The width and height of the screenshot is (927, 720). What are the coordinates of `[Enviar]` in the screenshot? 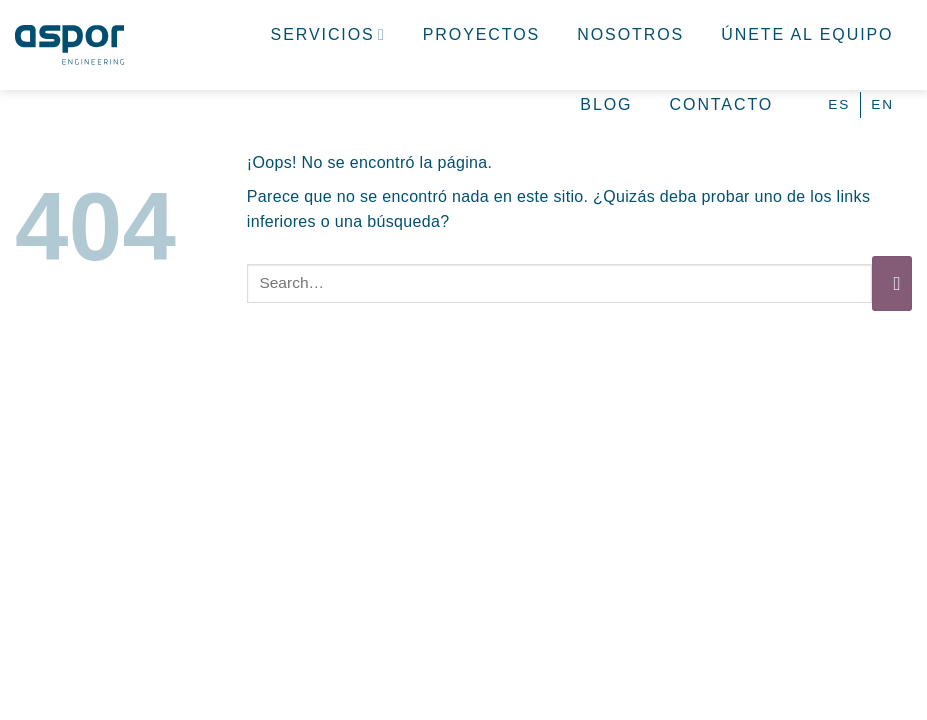 It's located at (892, 283).